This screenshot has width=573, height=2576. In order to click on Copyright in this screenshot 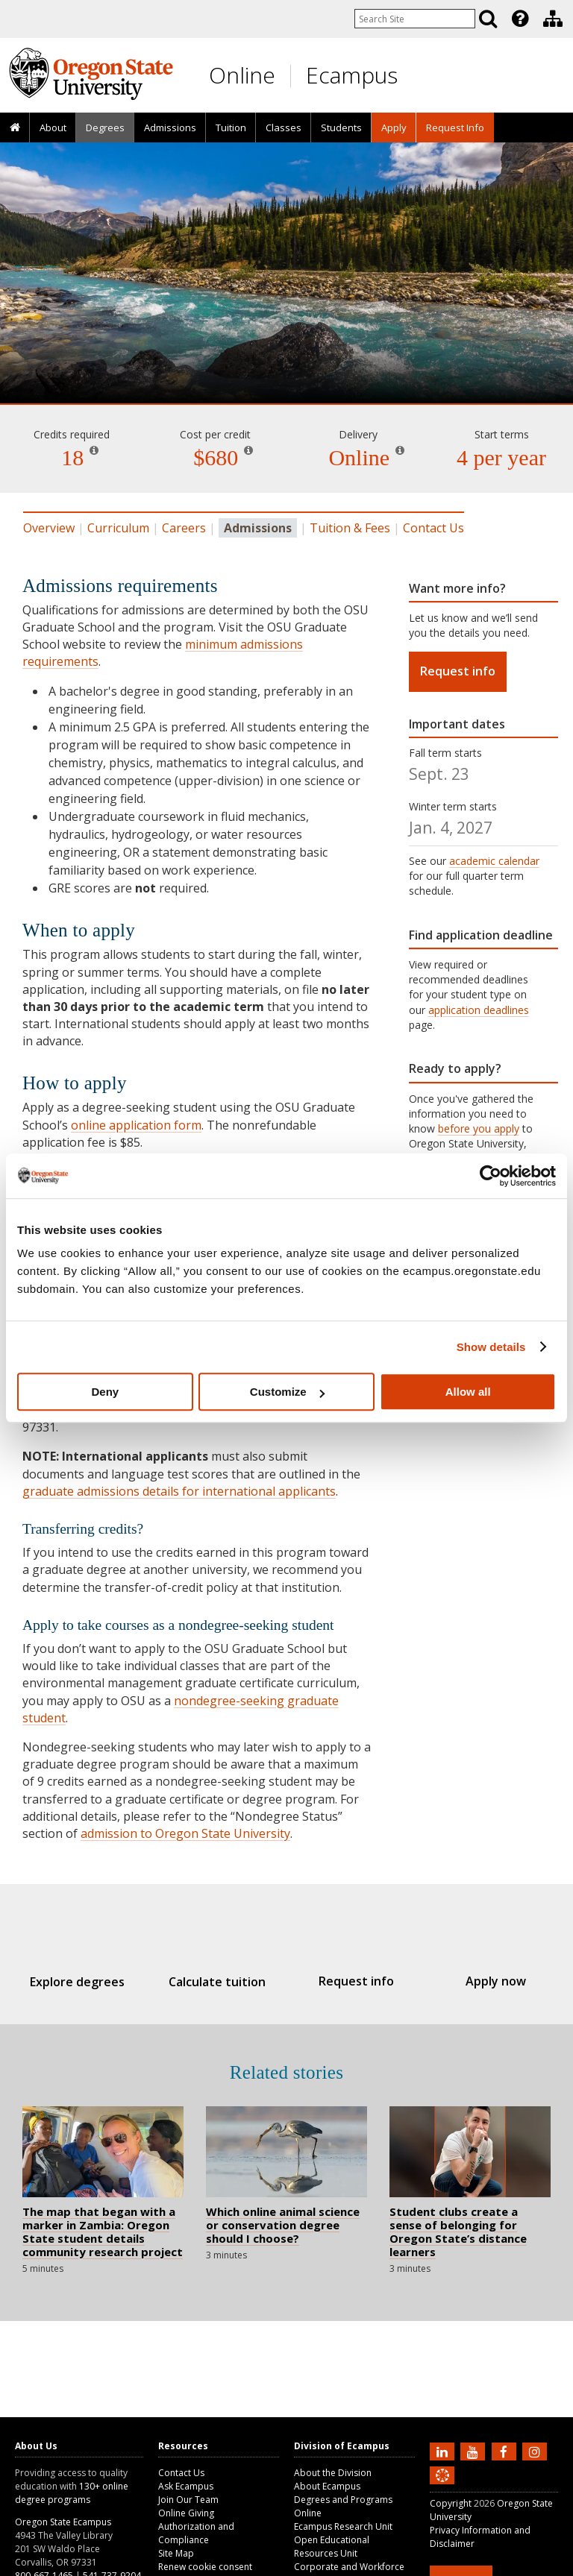, I will do `click(451, 2503)`.